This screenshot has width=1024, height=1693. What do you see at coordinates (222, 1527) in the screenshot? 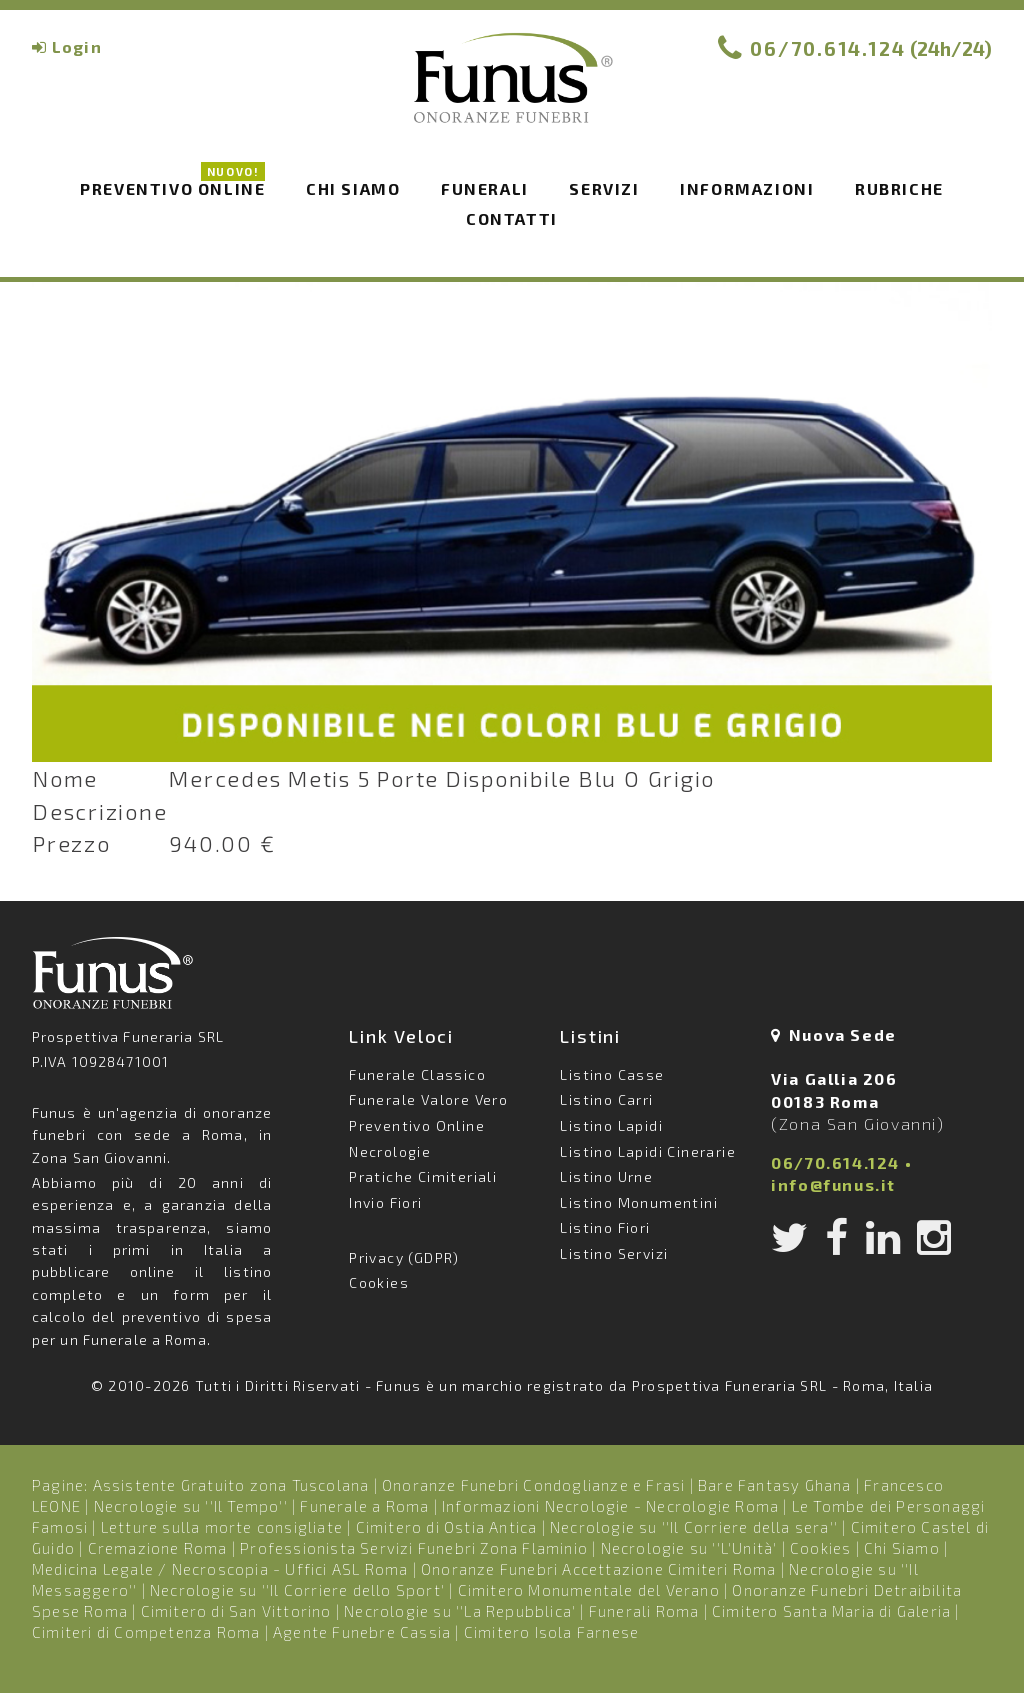
I see `Letture sulla morte consigliate` at bounding box center [222, 1527].